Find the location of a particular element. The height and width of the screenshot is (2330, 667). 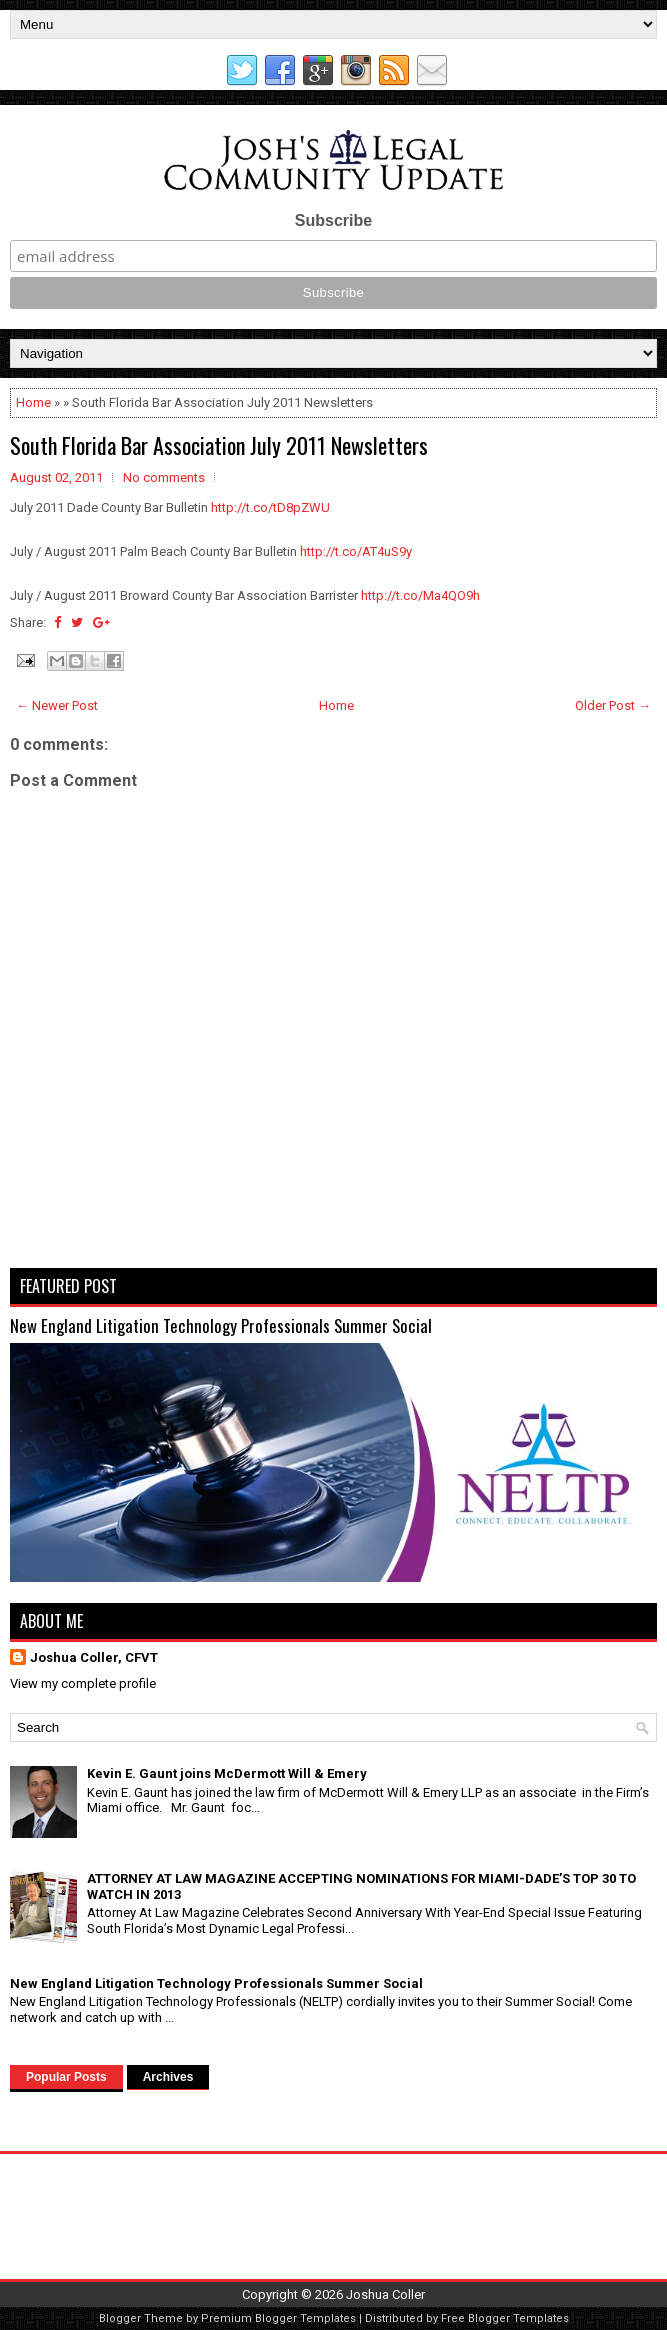

http://t.co/AT4uS9y is located at coordinates (356, 551).